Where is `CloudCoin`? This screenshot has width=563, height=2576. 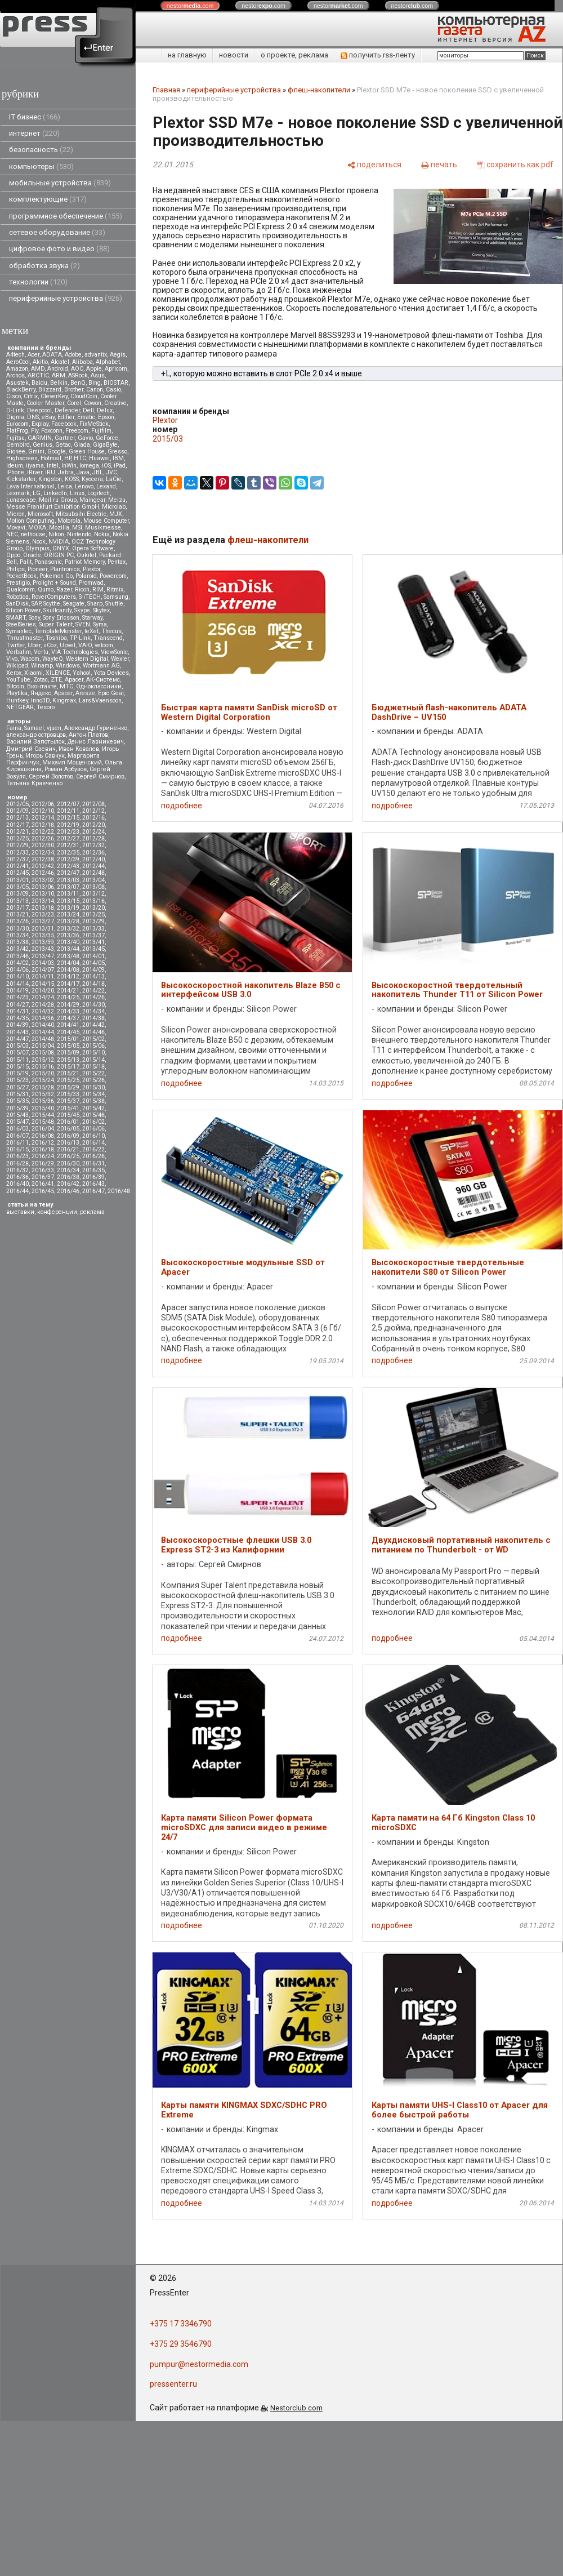 CloudCoin is located at coordinates (83, 396).